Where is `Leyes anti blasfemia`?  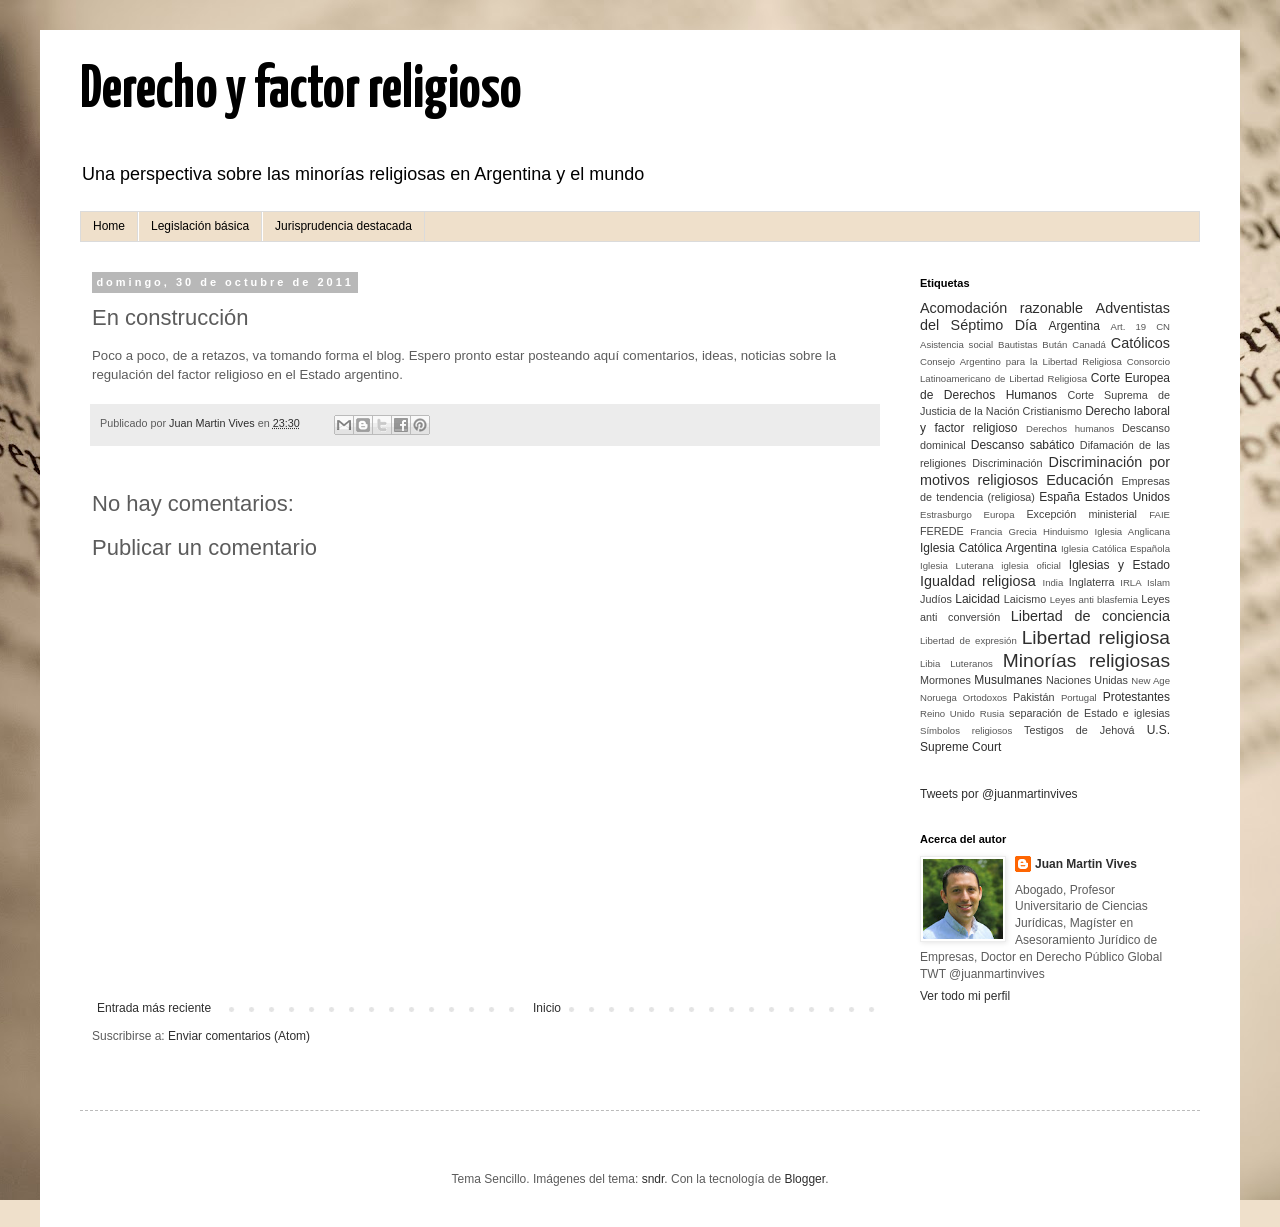
Leyes anti blasfemia is located at coordinates (1094, 599).